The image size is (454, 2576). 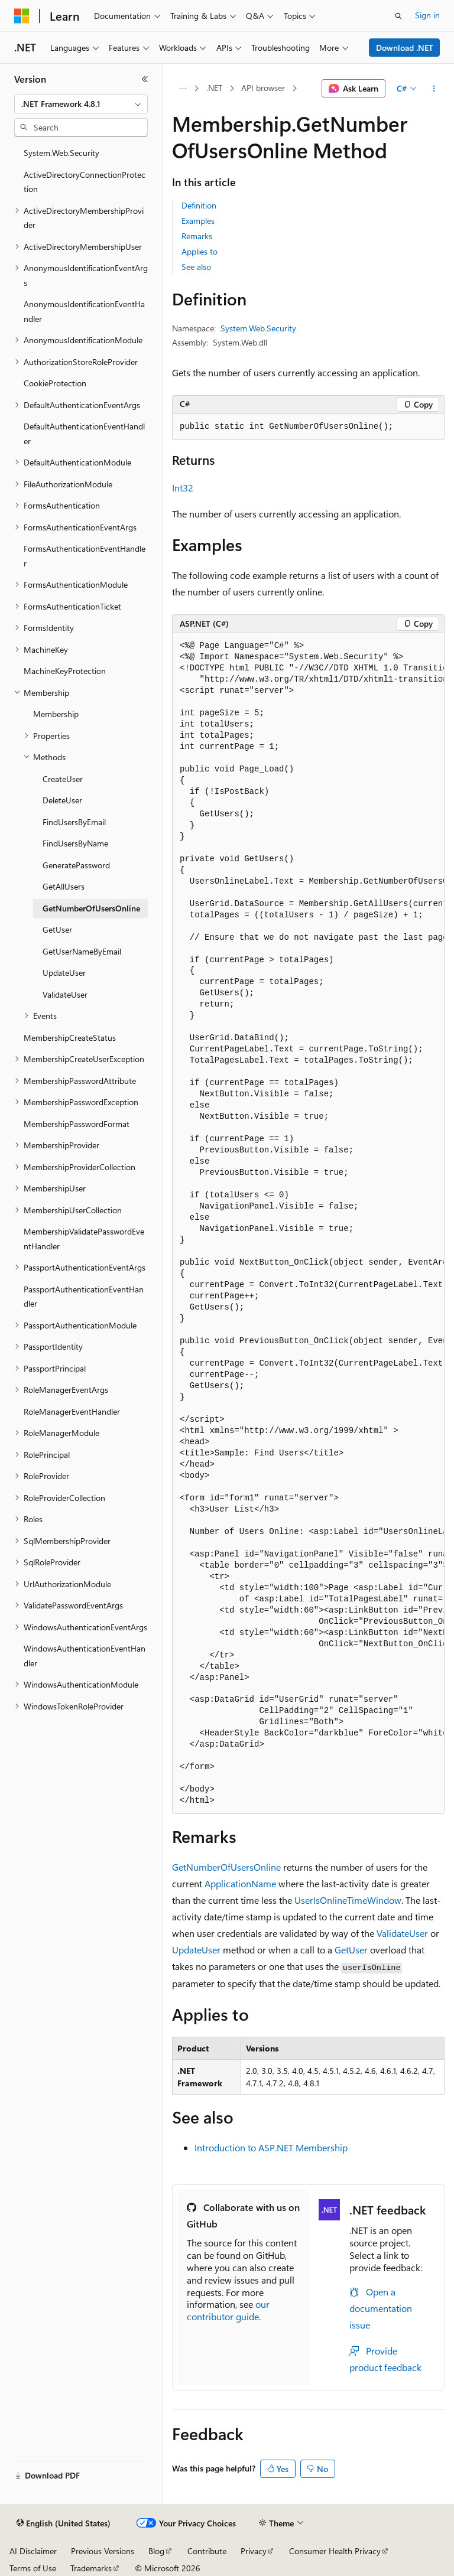 What do you see at coordinates (82, 951) in the screenshot?
I see `GetUserNameByEmail [treeitem]` at bounding box center [82, 951].